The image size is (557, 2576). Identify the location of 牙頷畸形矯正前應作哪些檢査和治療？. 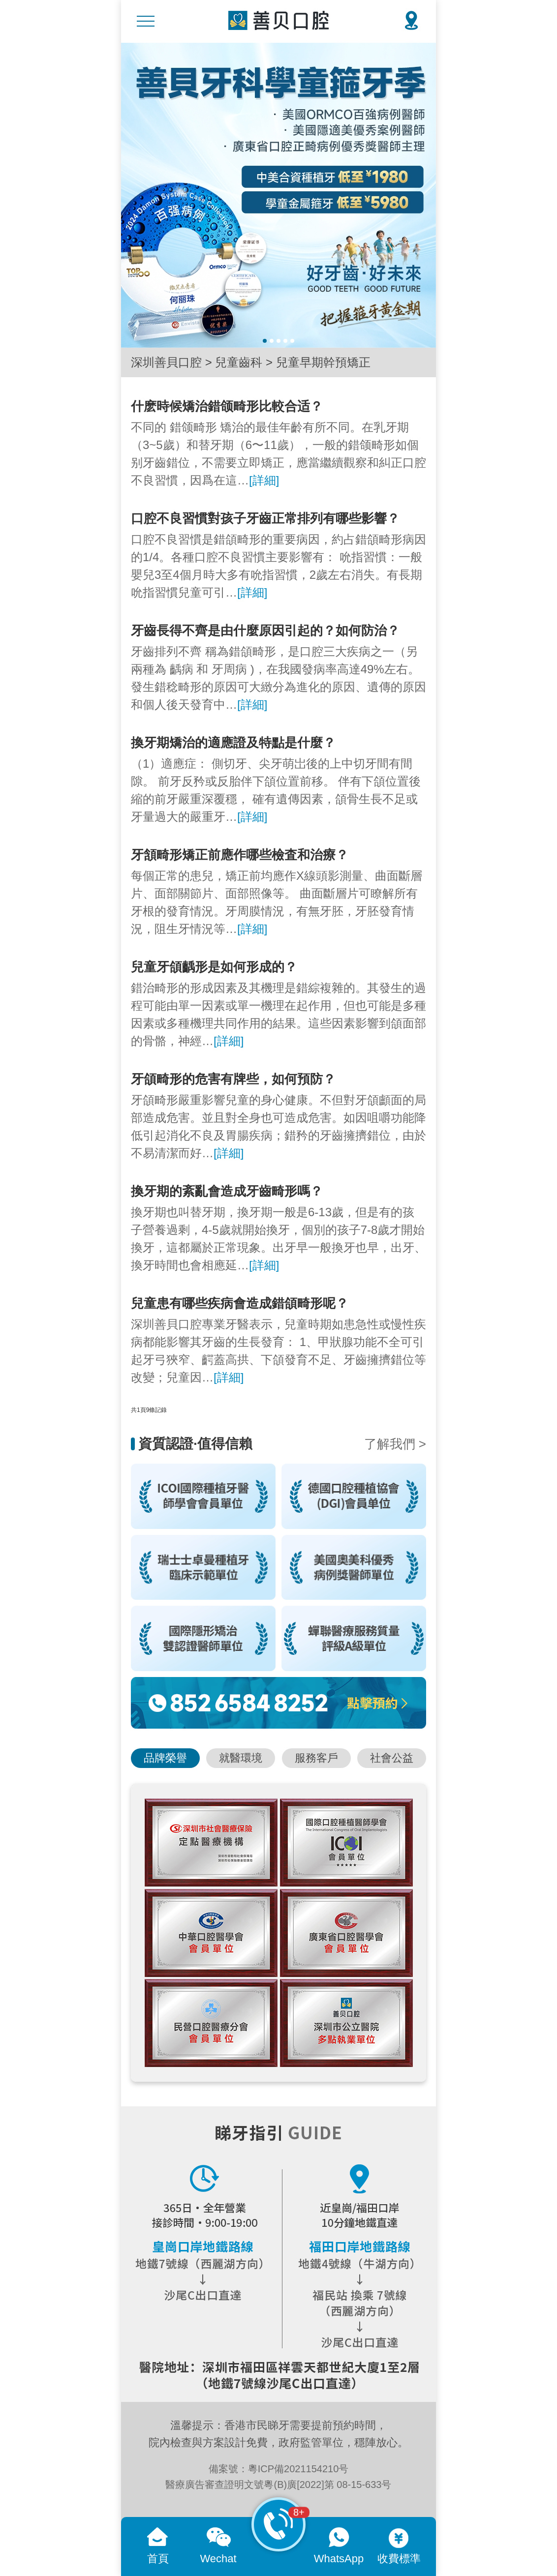
(239, 854).